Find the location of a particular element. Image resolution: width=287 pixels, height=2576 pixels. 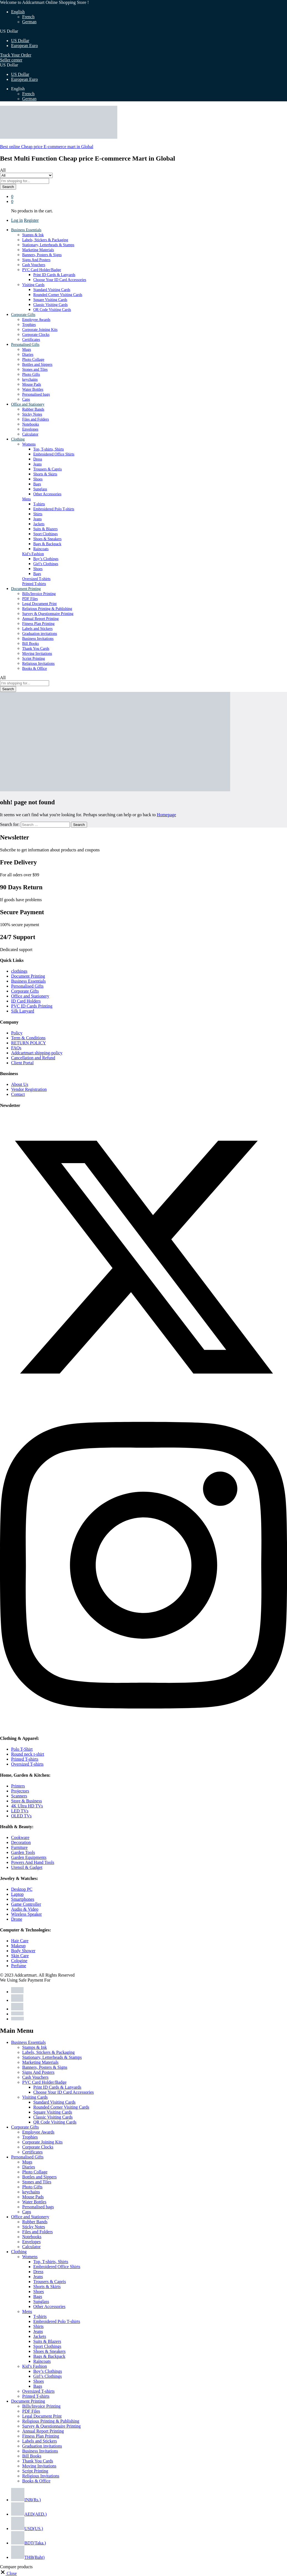

Bottles and Sippers is located at coordinates (37, 364).